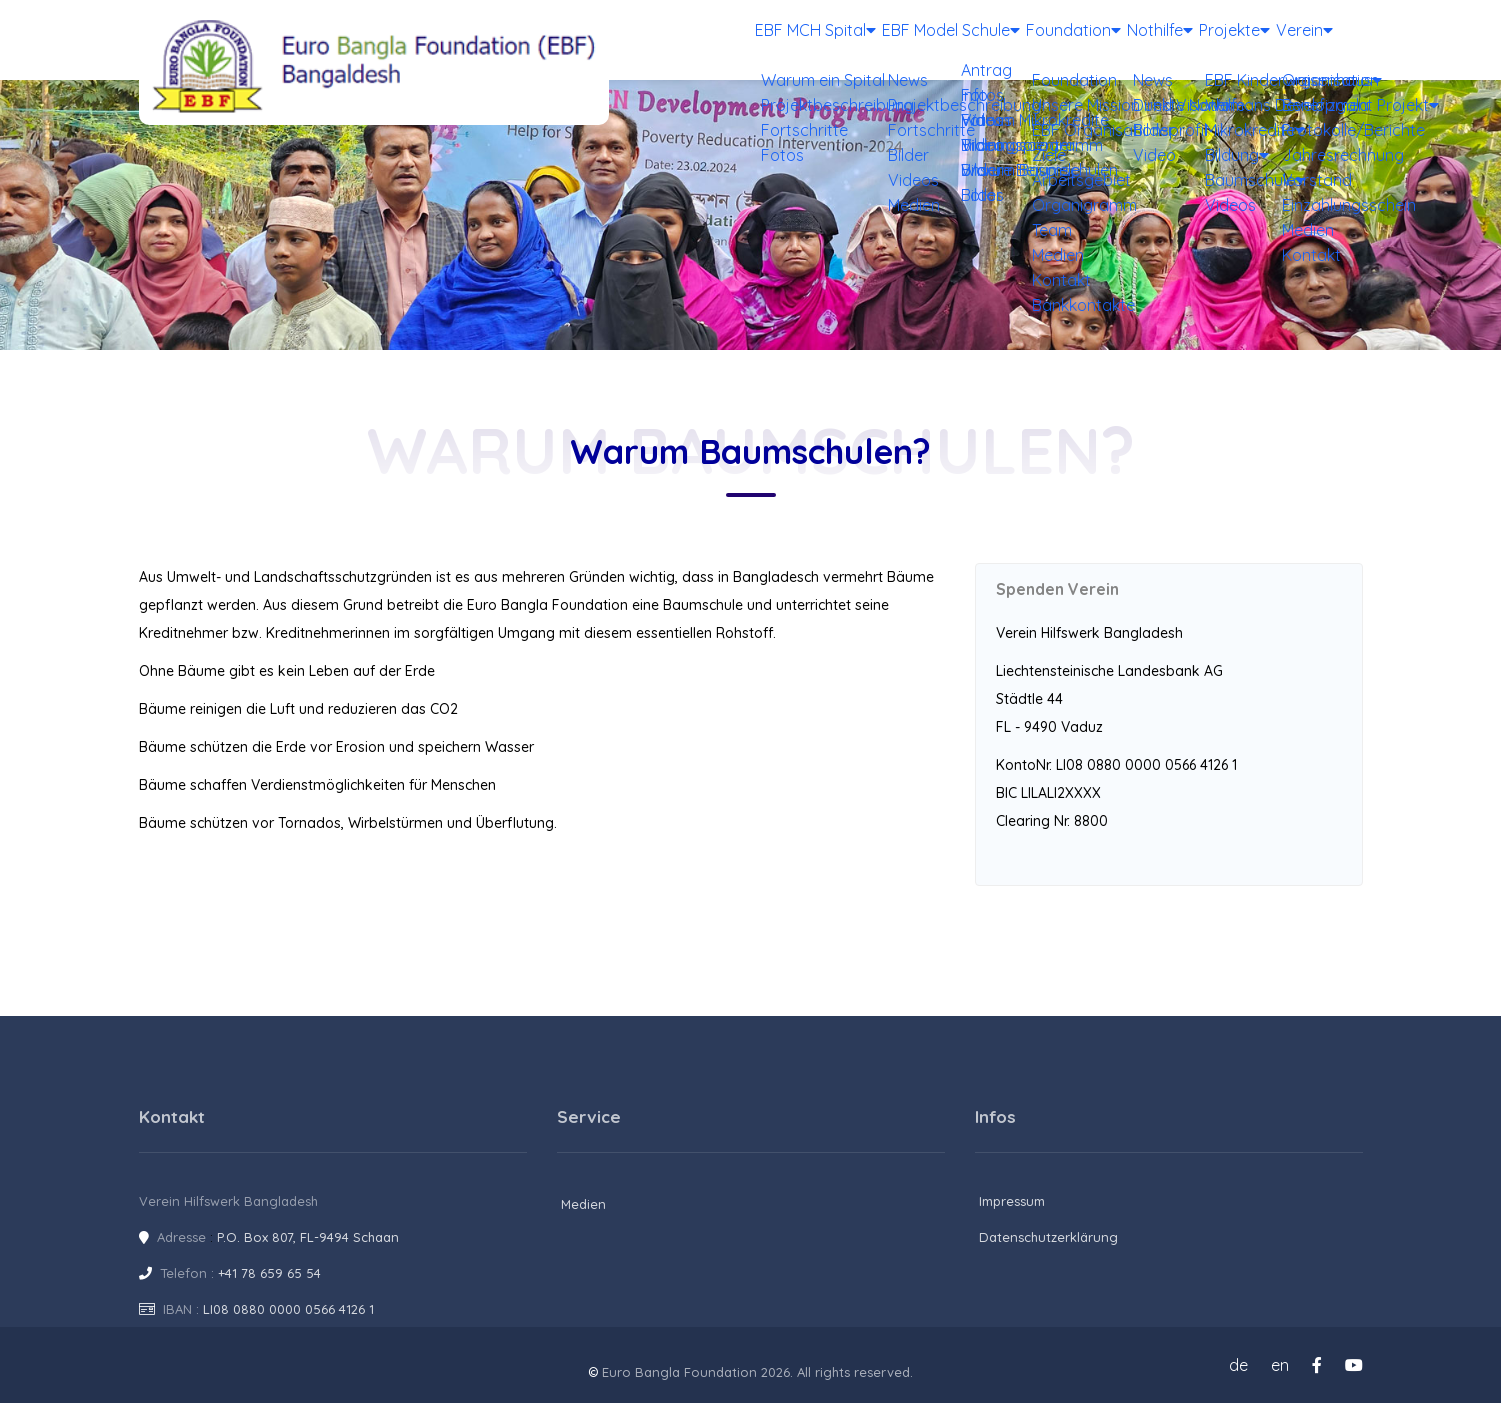  I want to click on Datenschutzerklärung, so click(1048, 1237).